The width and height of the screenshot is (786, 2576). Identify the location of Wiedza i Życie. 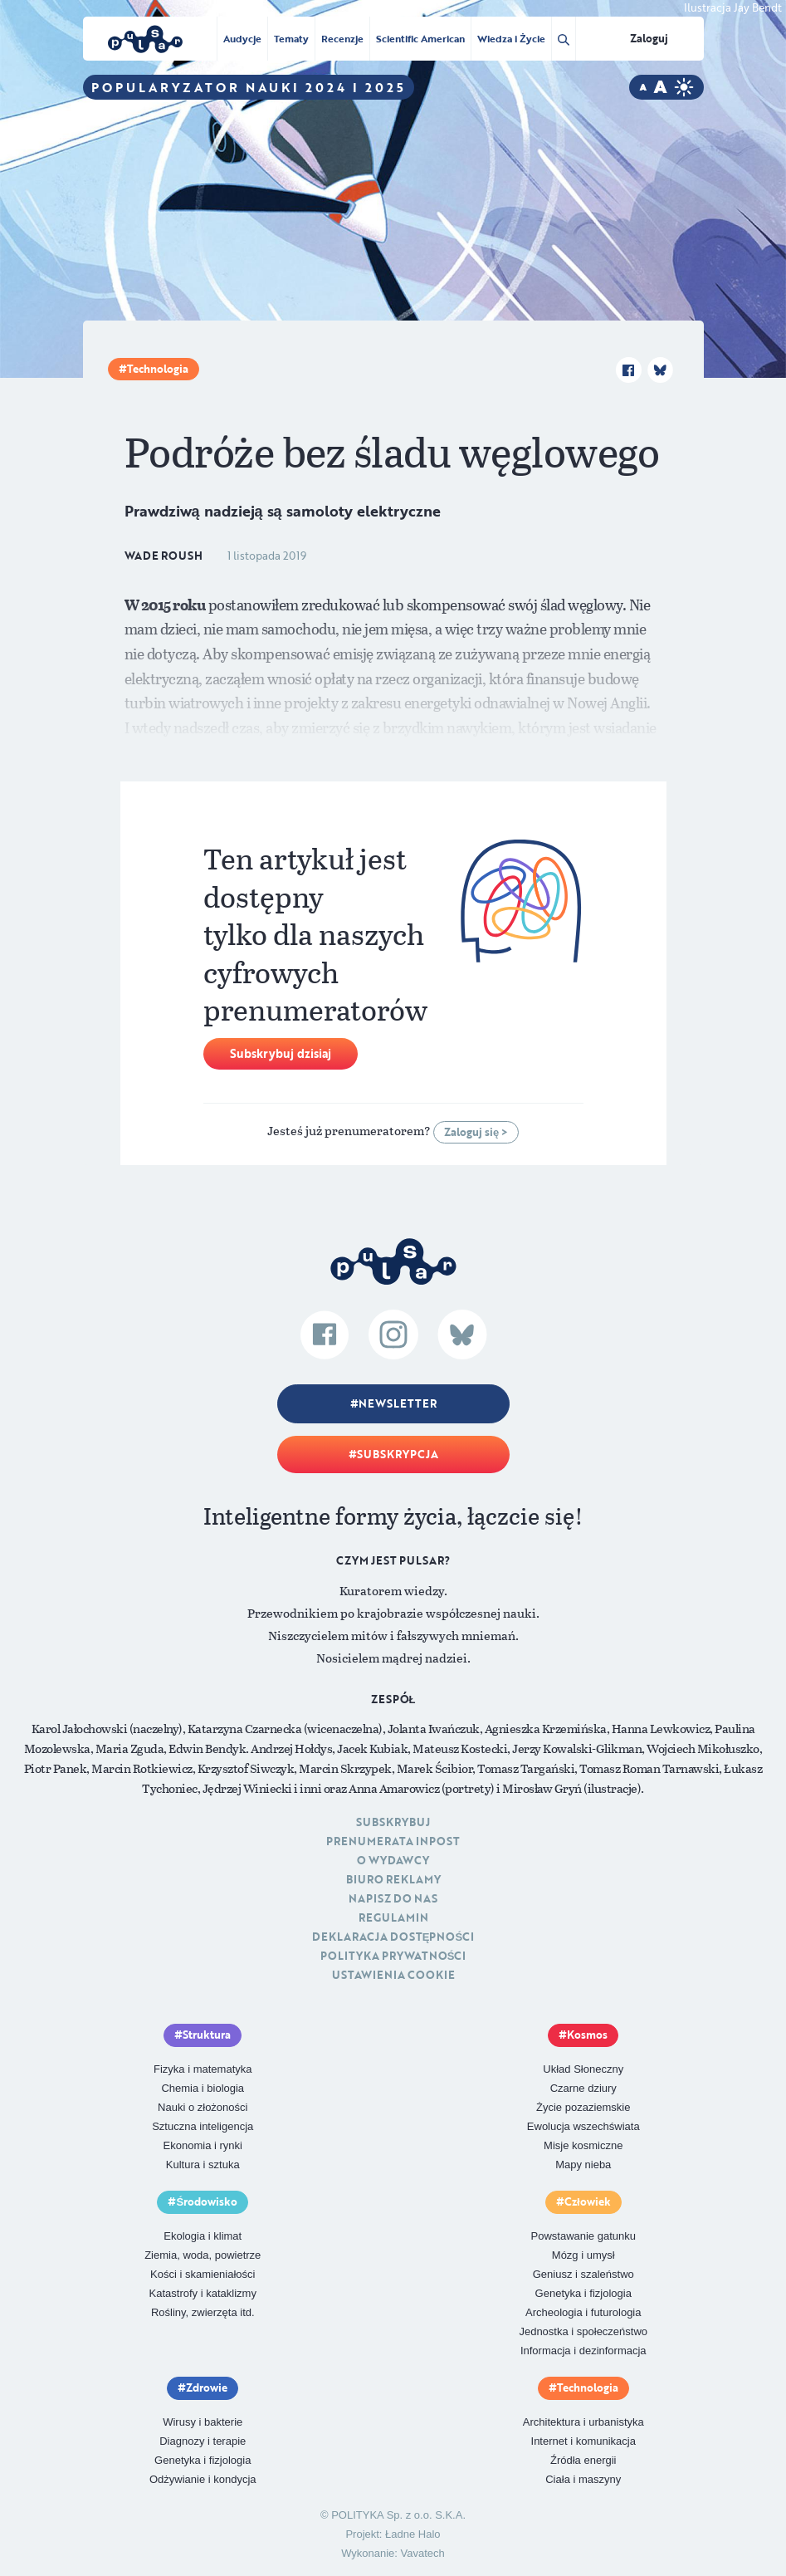
(510, 38).